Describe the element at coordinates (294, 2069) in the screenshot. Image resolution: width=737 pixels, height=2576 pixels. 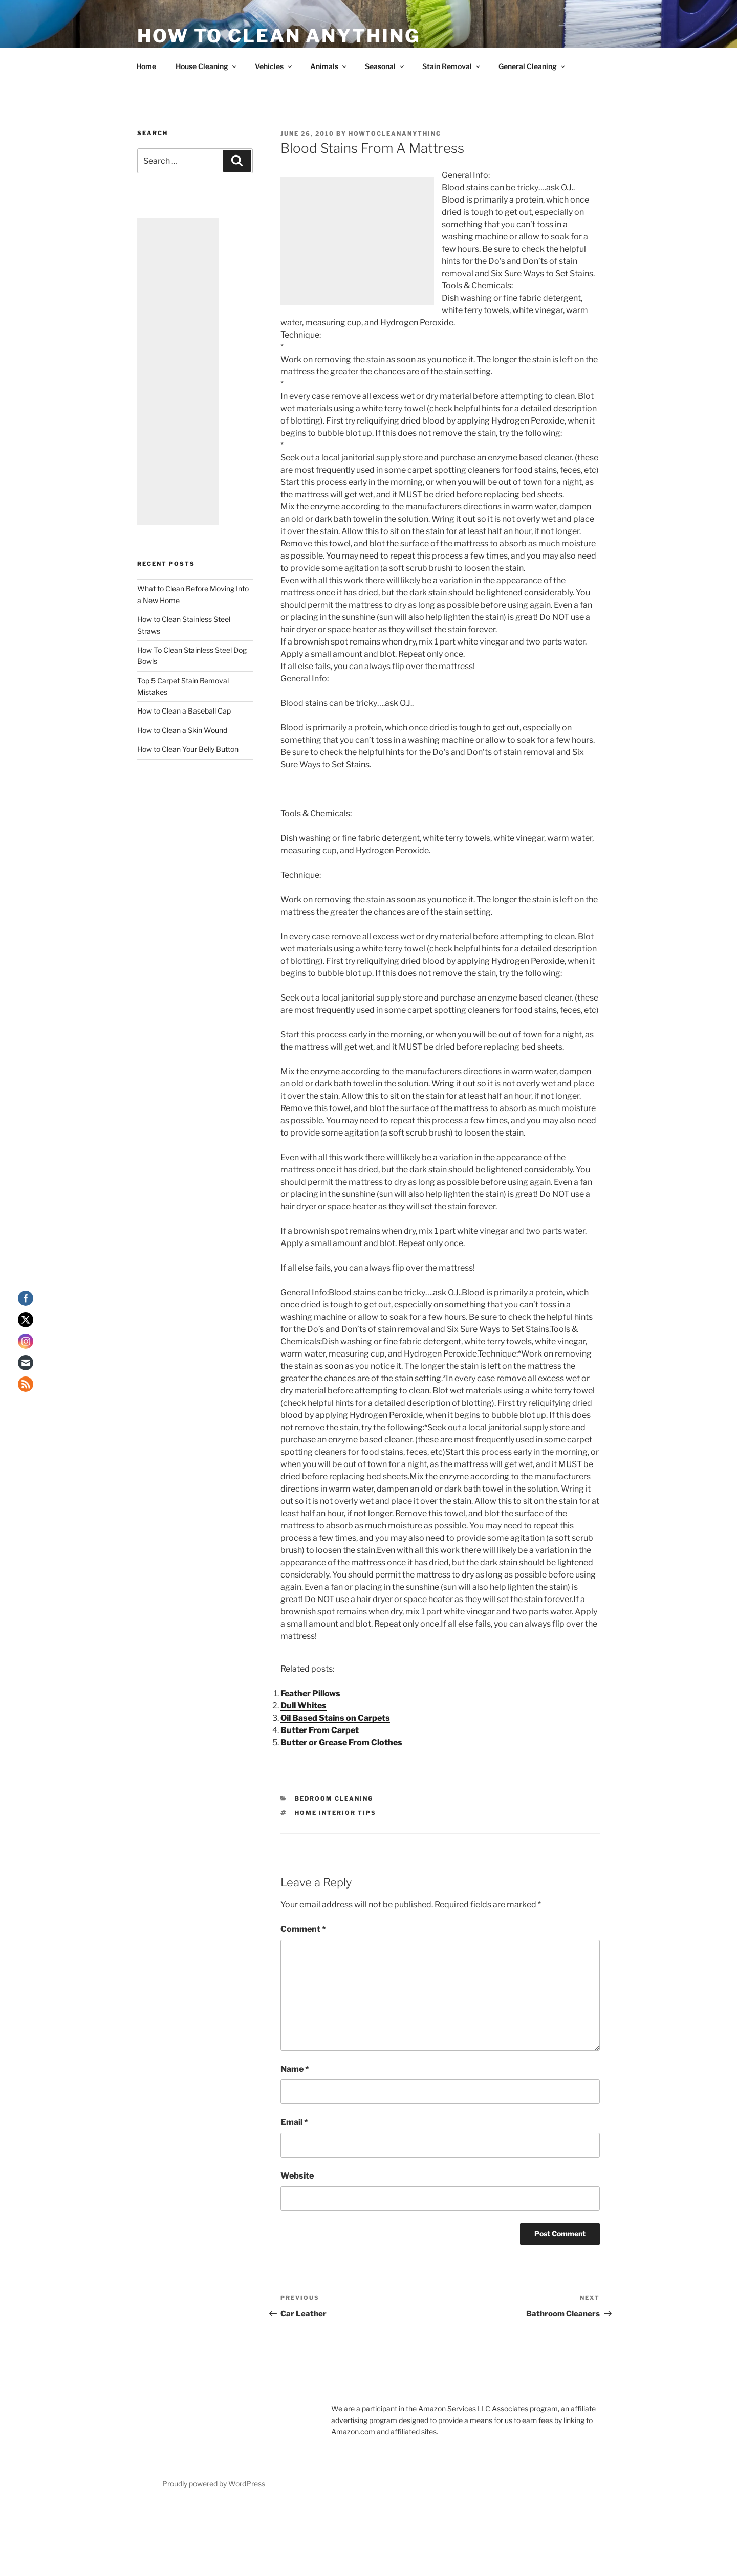
I see `Name` at that location.